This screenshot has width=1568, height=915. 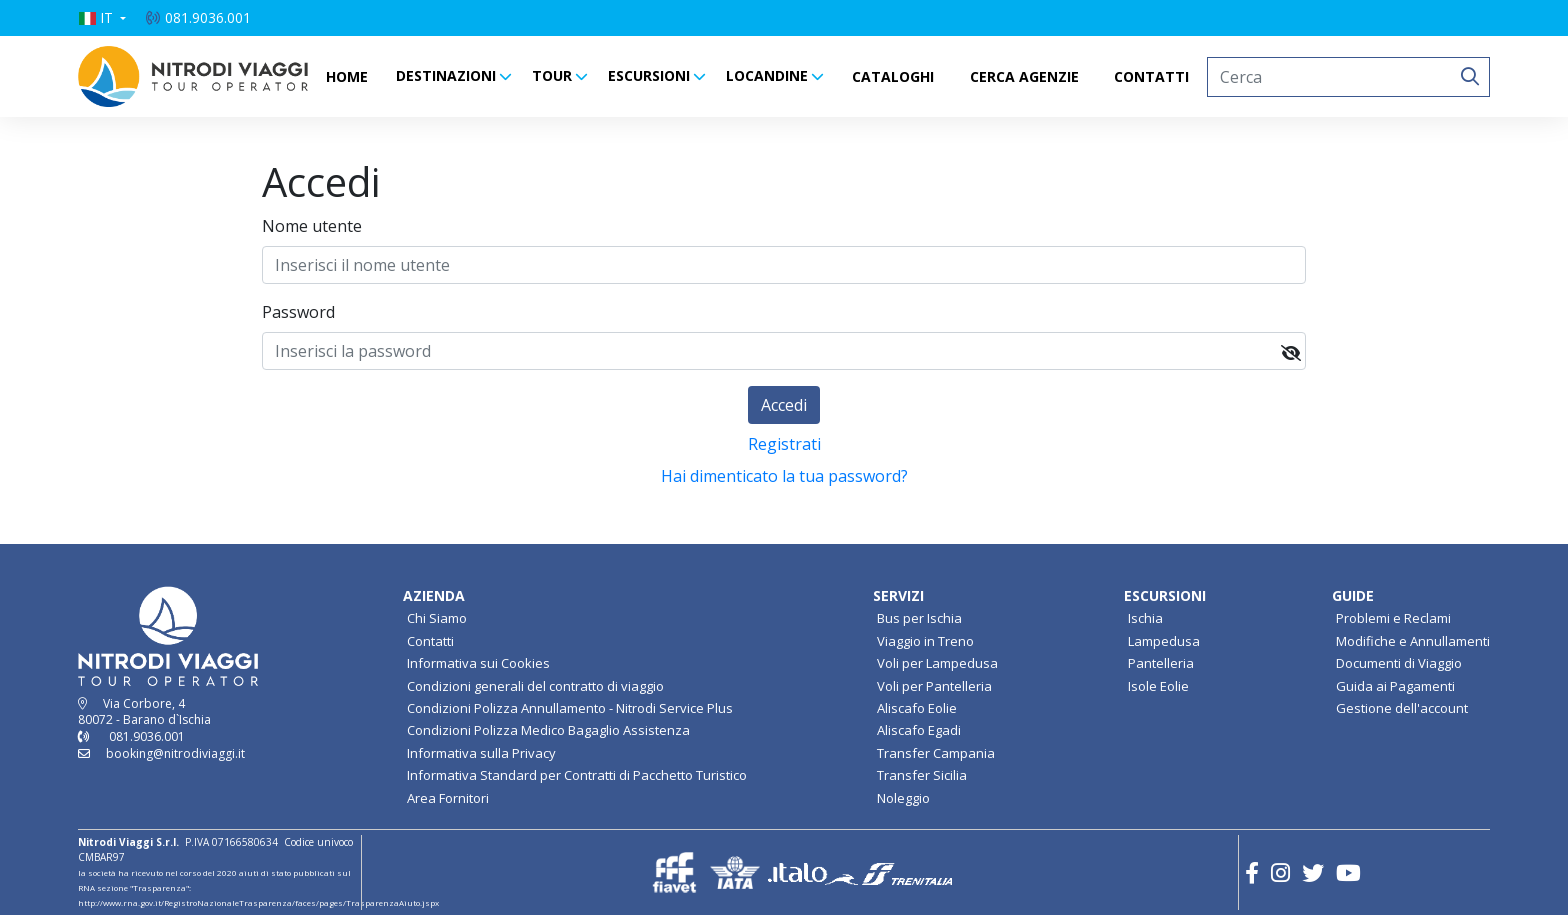 What do you see at coordinates (1161, 663) in the screenshot?
I see `Pantelleria` at bounding box center [1161, 663].